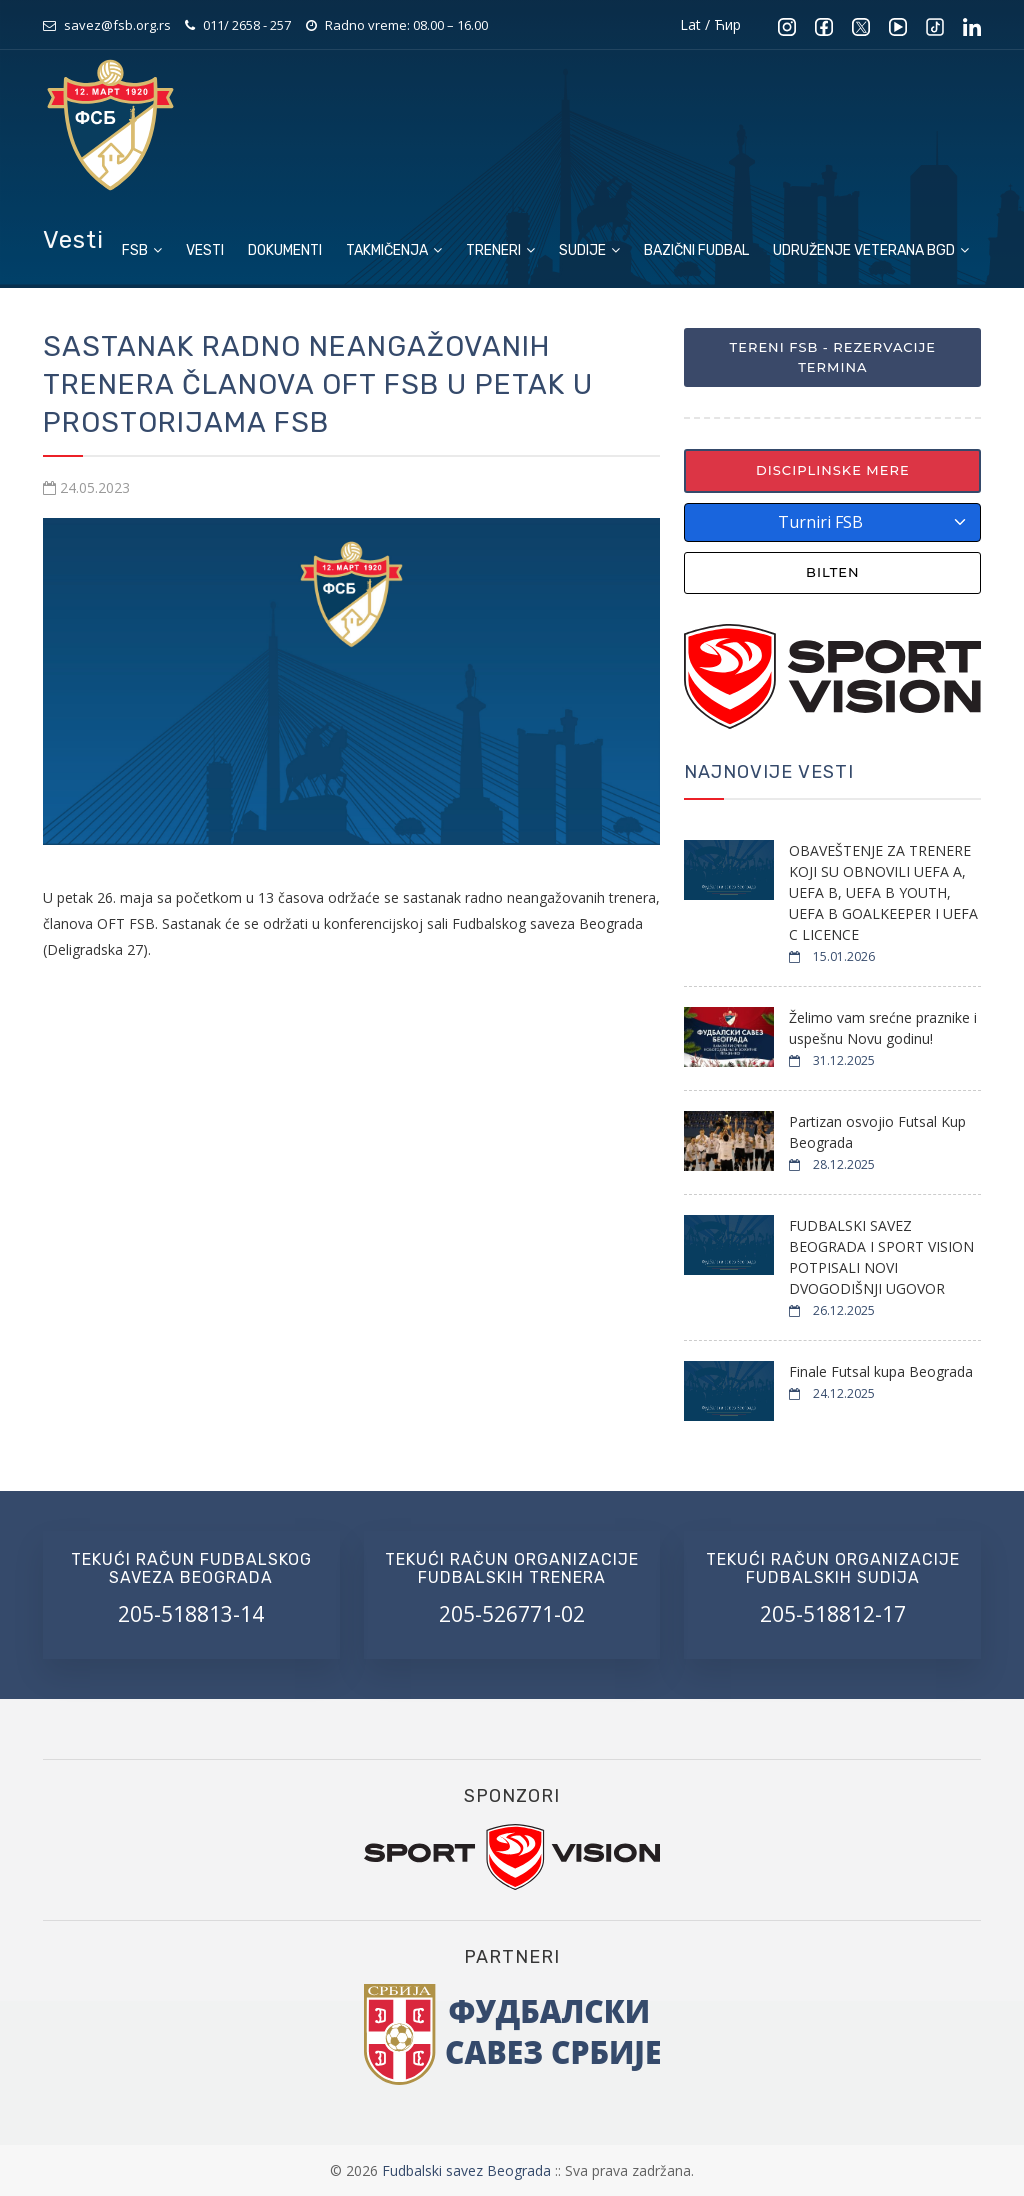 The width and height of the screenshot is (1024, 2196). Describe the element at coordinates (871, 250) in the screenshot. I see `Udruženje veterana BGD` at that location.